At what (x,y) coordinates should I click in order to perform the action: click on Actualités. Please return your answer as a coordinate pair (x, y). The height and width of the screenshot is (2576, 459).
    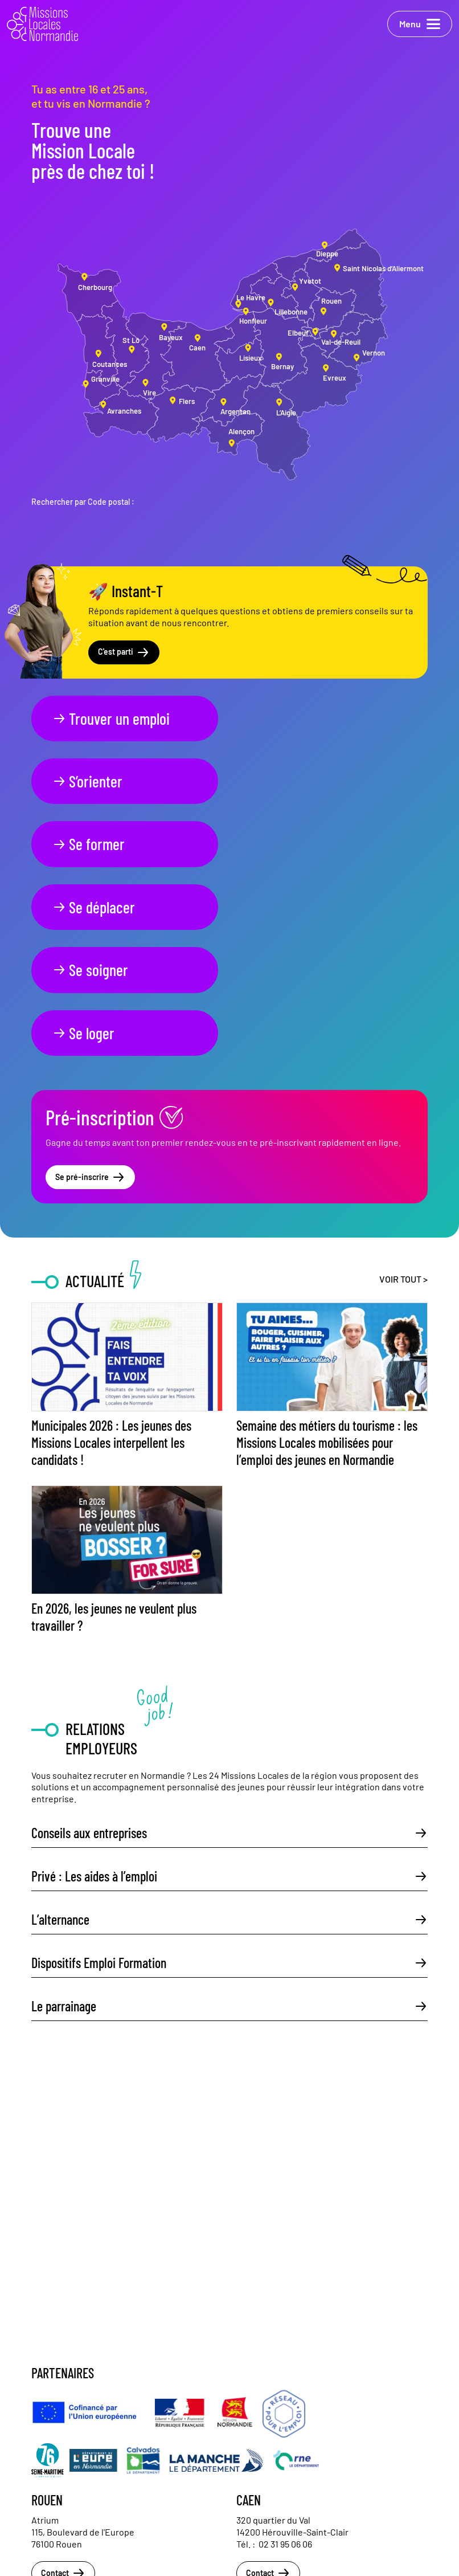
    Looking at the image, I should click on (45, 2480).